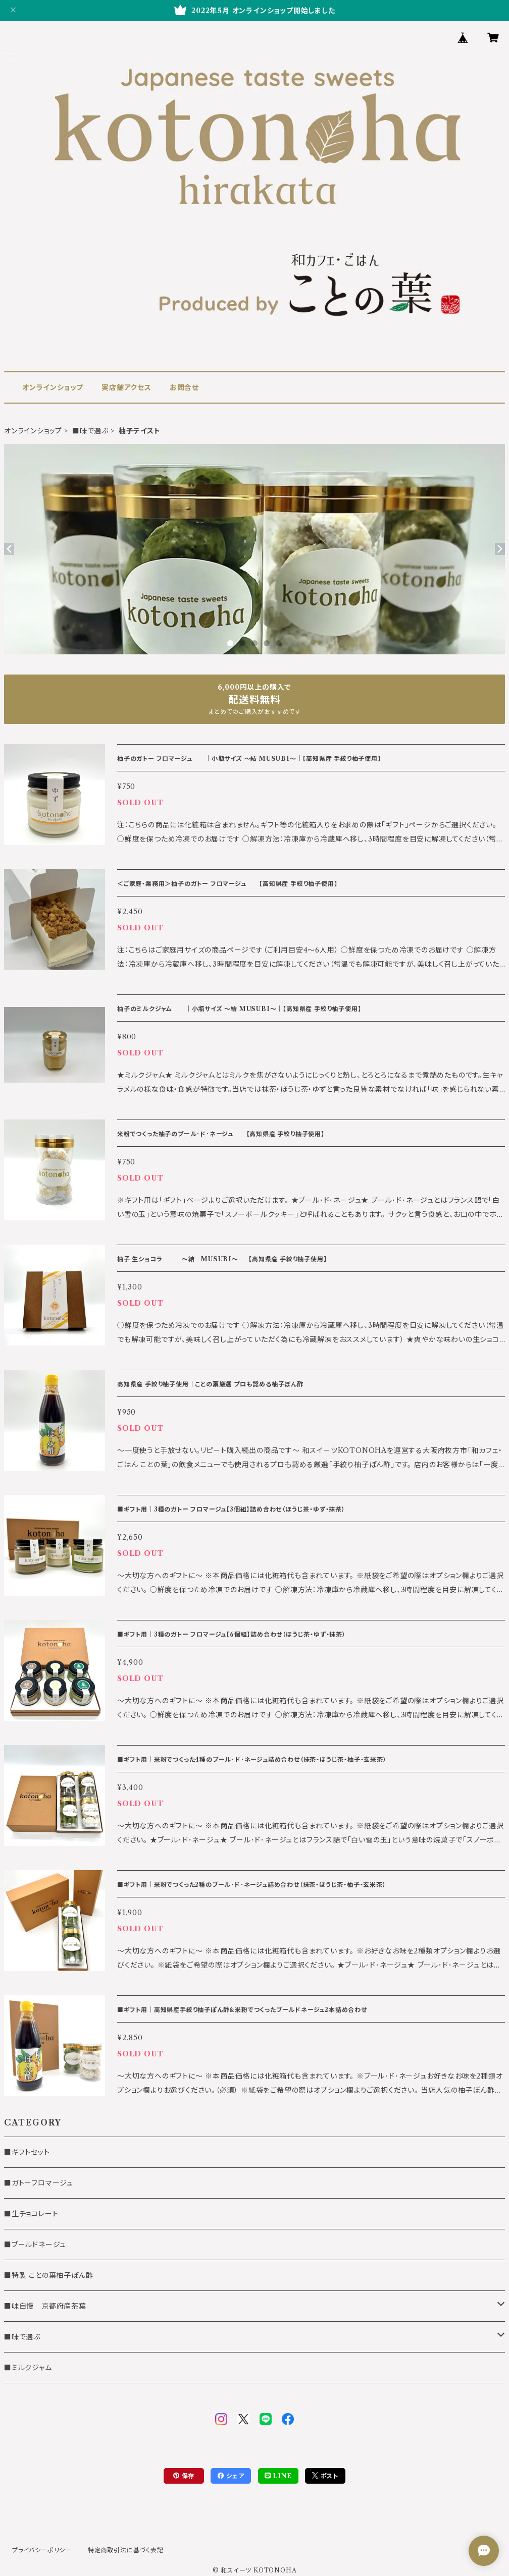  Describe the element at coordinates (90, 430) in the screenshot. I see `■味で選ぶ` at that location.